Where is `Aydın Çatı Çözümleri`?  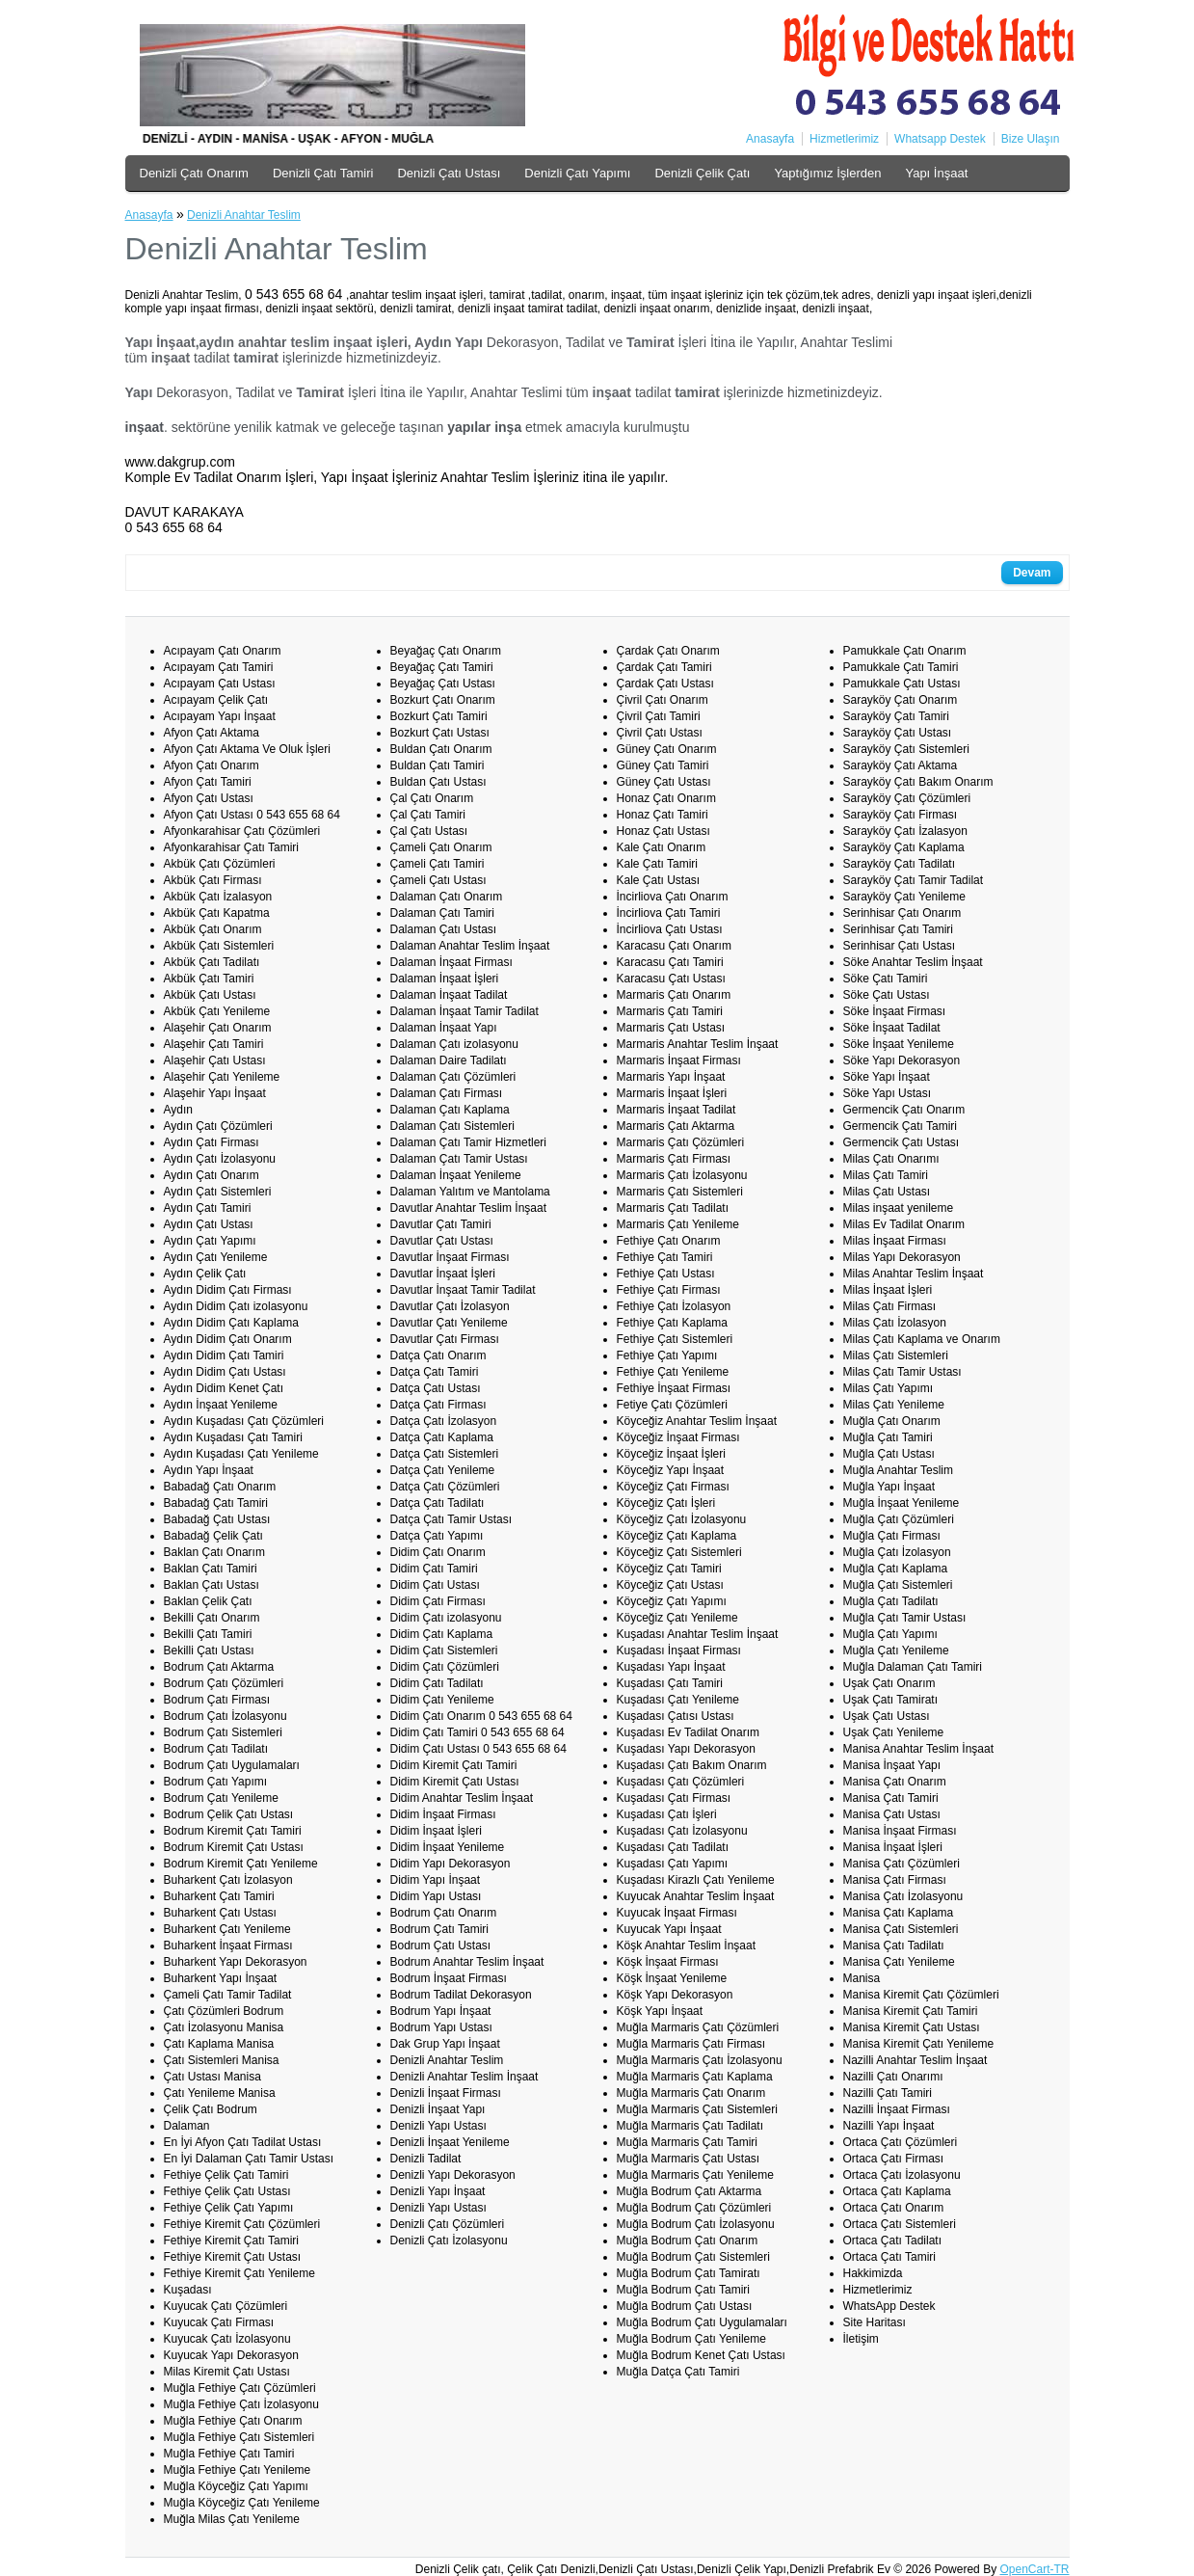
Aydın Çatı Çözümleri is located at coordinates (218, 1126).